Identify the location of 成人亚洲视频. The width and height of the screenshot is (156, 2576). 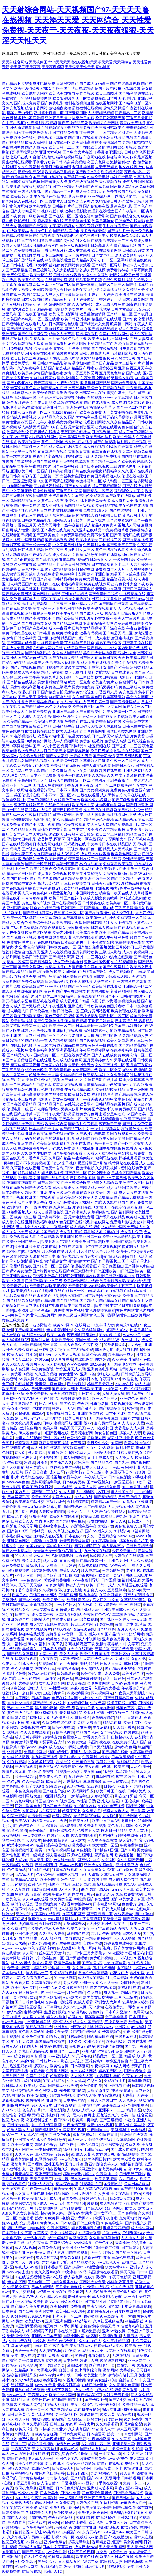
(52, 506).